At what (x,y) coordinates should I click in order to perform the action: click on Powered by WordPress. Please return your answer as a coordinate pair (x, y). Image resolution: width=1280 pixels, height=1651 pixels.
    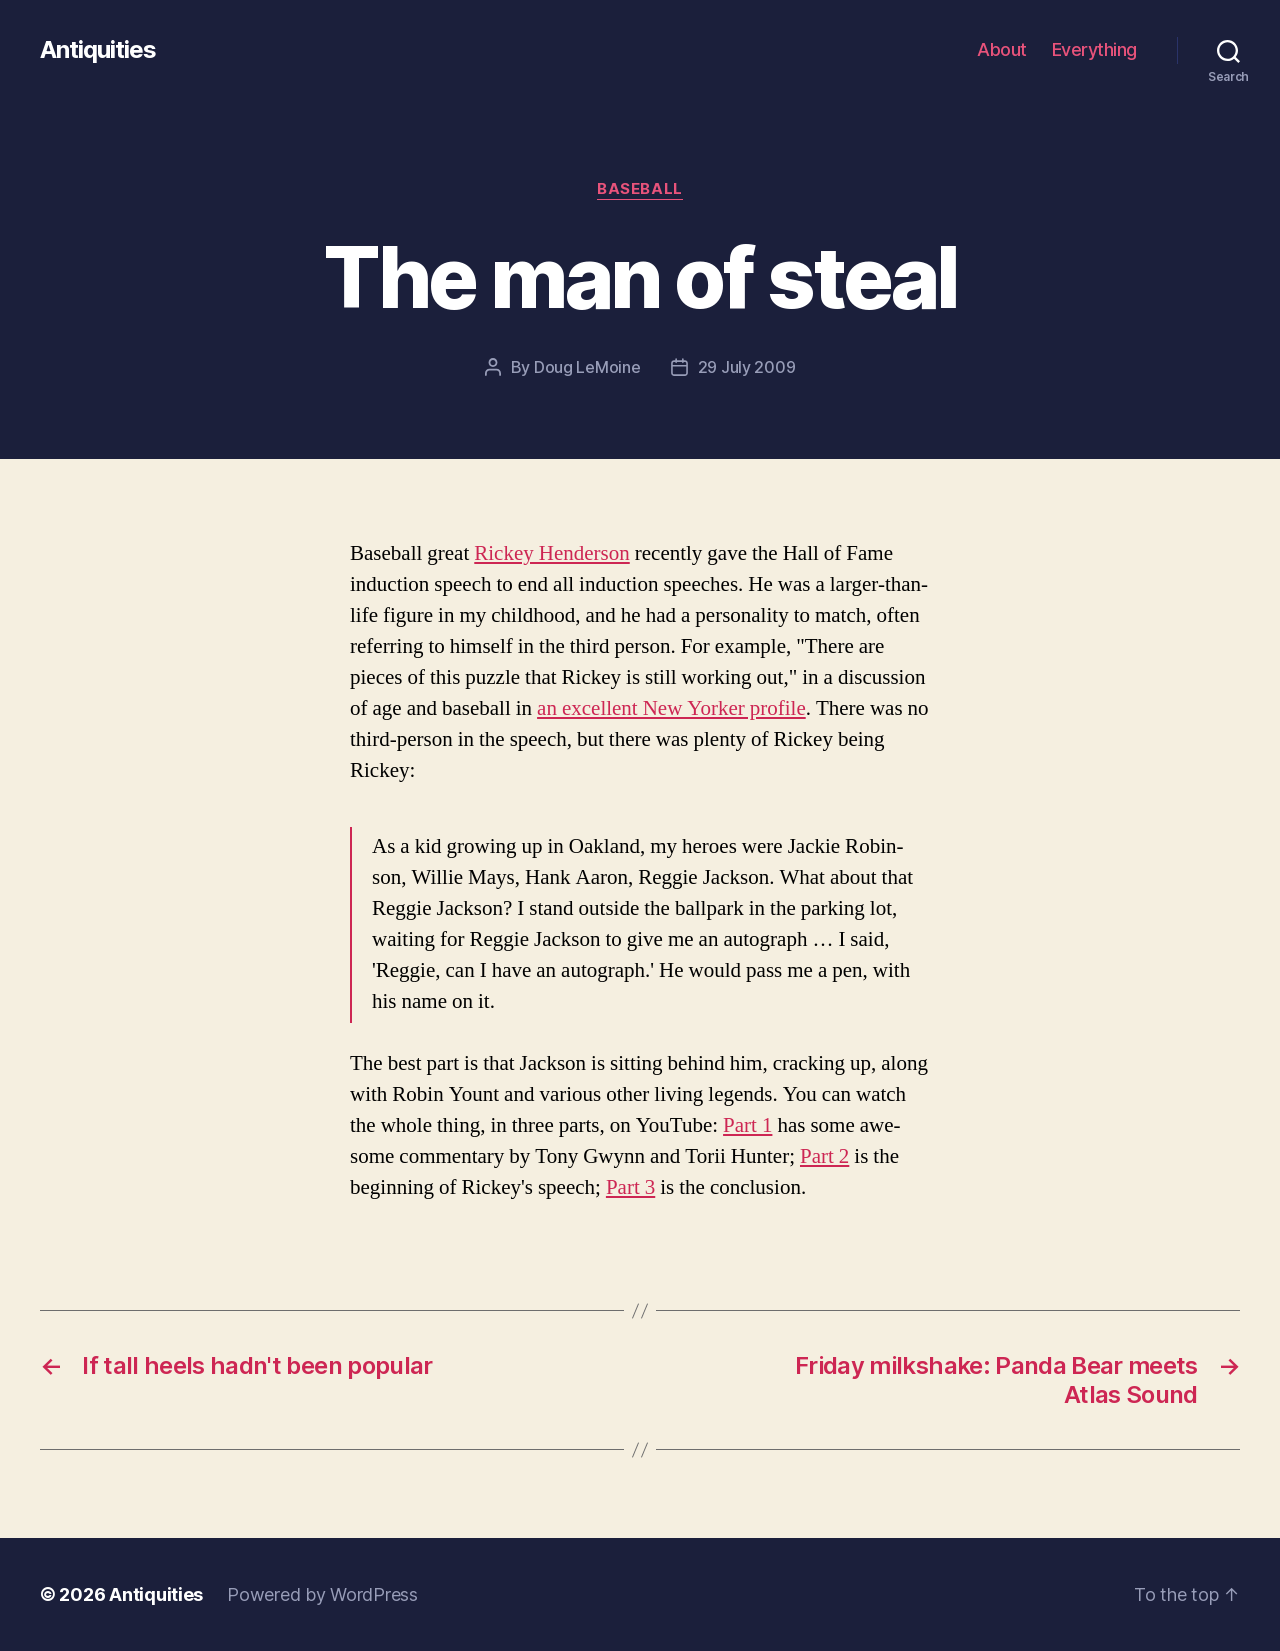
    Looking at the image, I should click on (322, 1594).